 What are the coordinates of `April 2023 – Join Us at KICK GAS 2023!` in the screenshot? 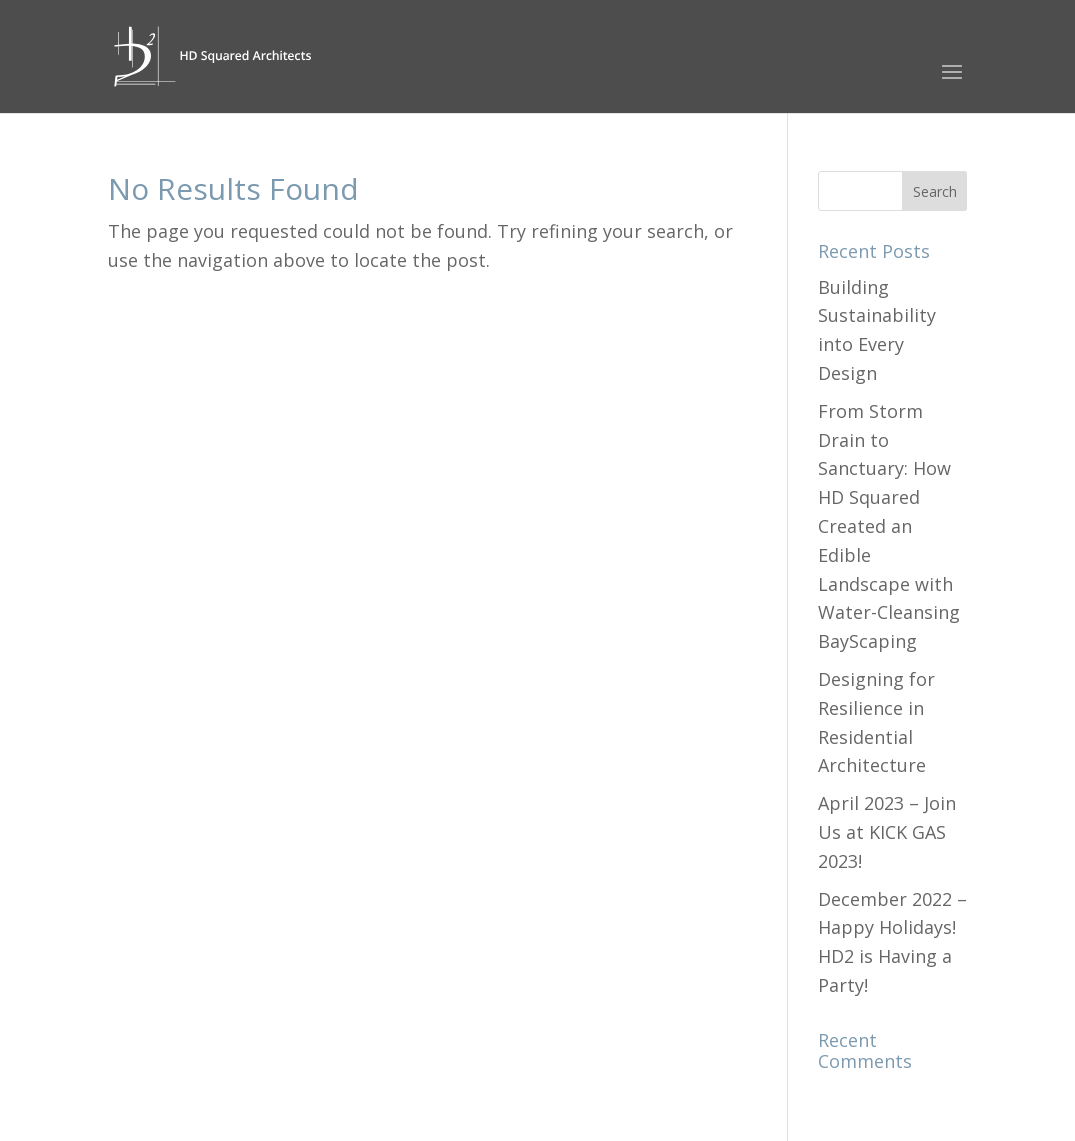 It's located at (887, 832).